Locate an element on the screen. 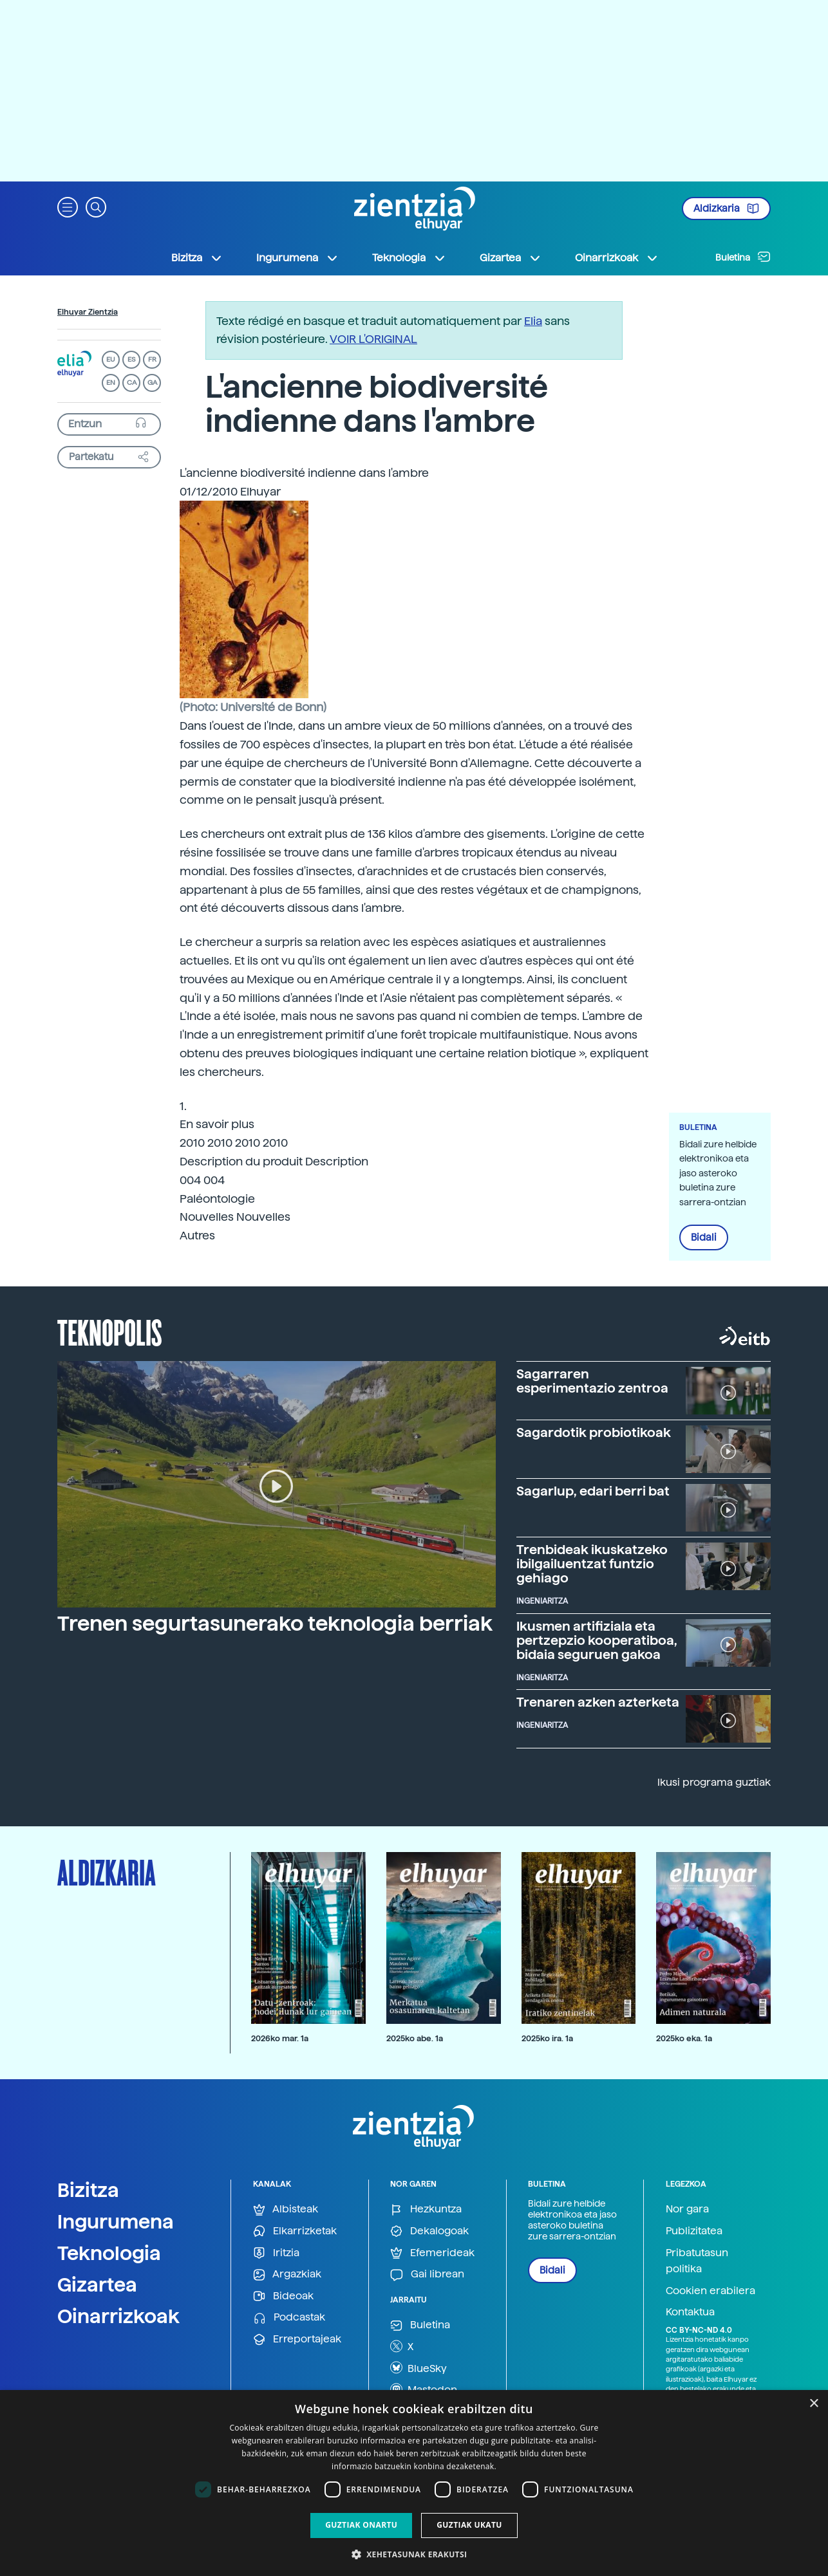 This screenshot has width=828, height=2576. BlueSky is located at coordinates (418, 2367).